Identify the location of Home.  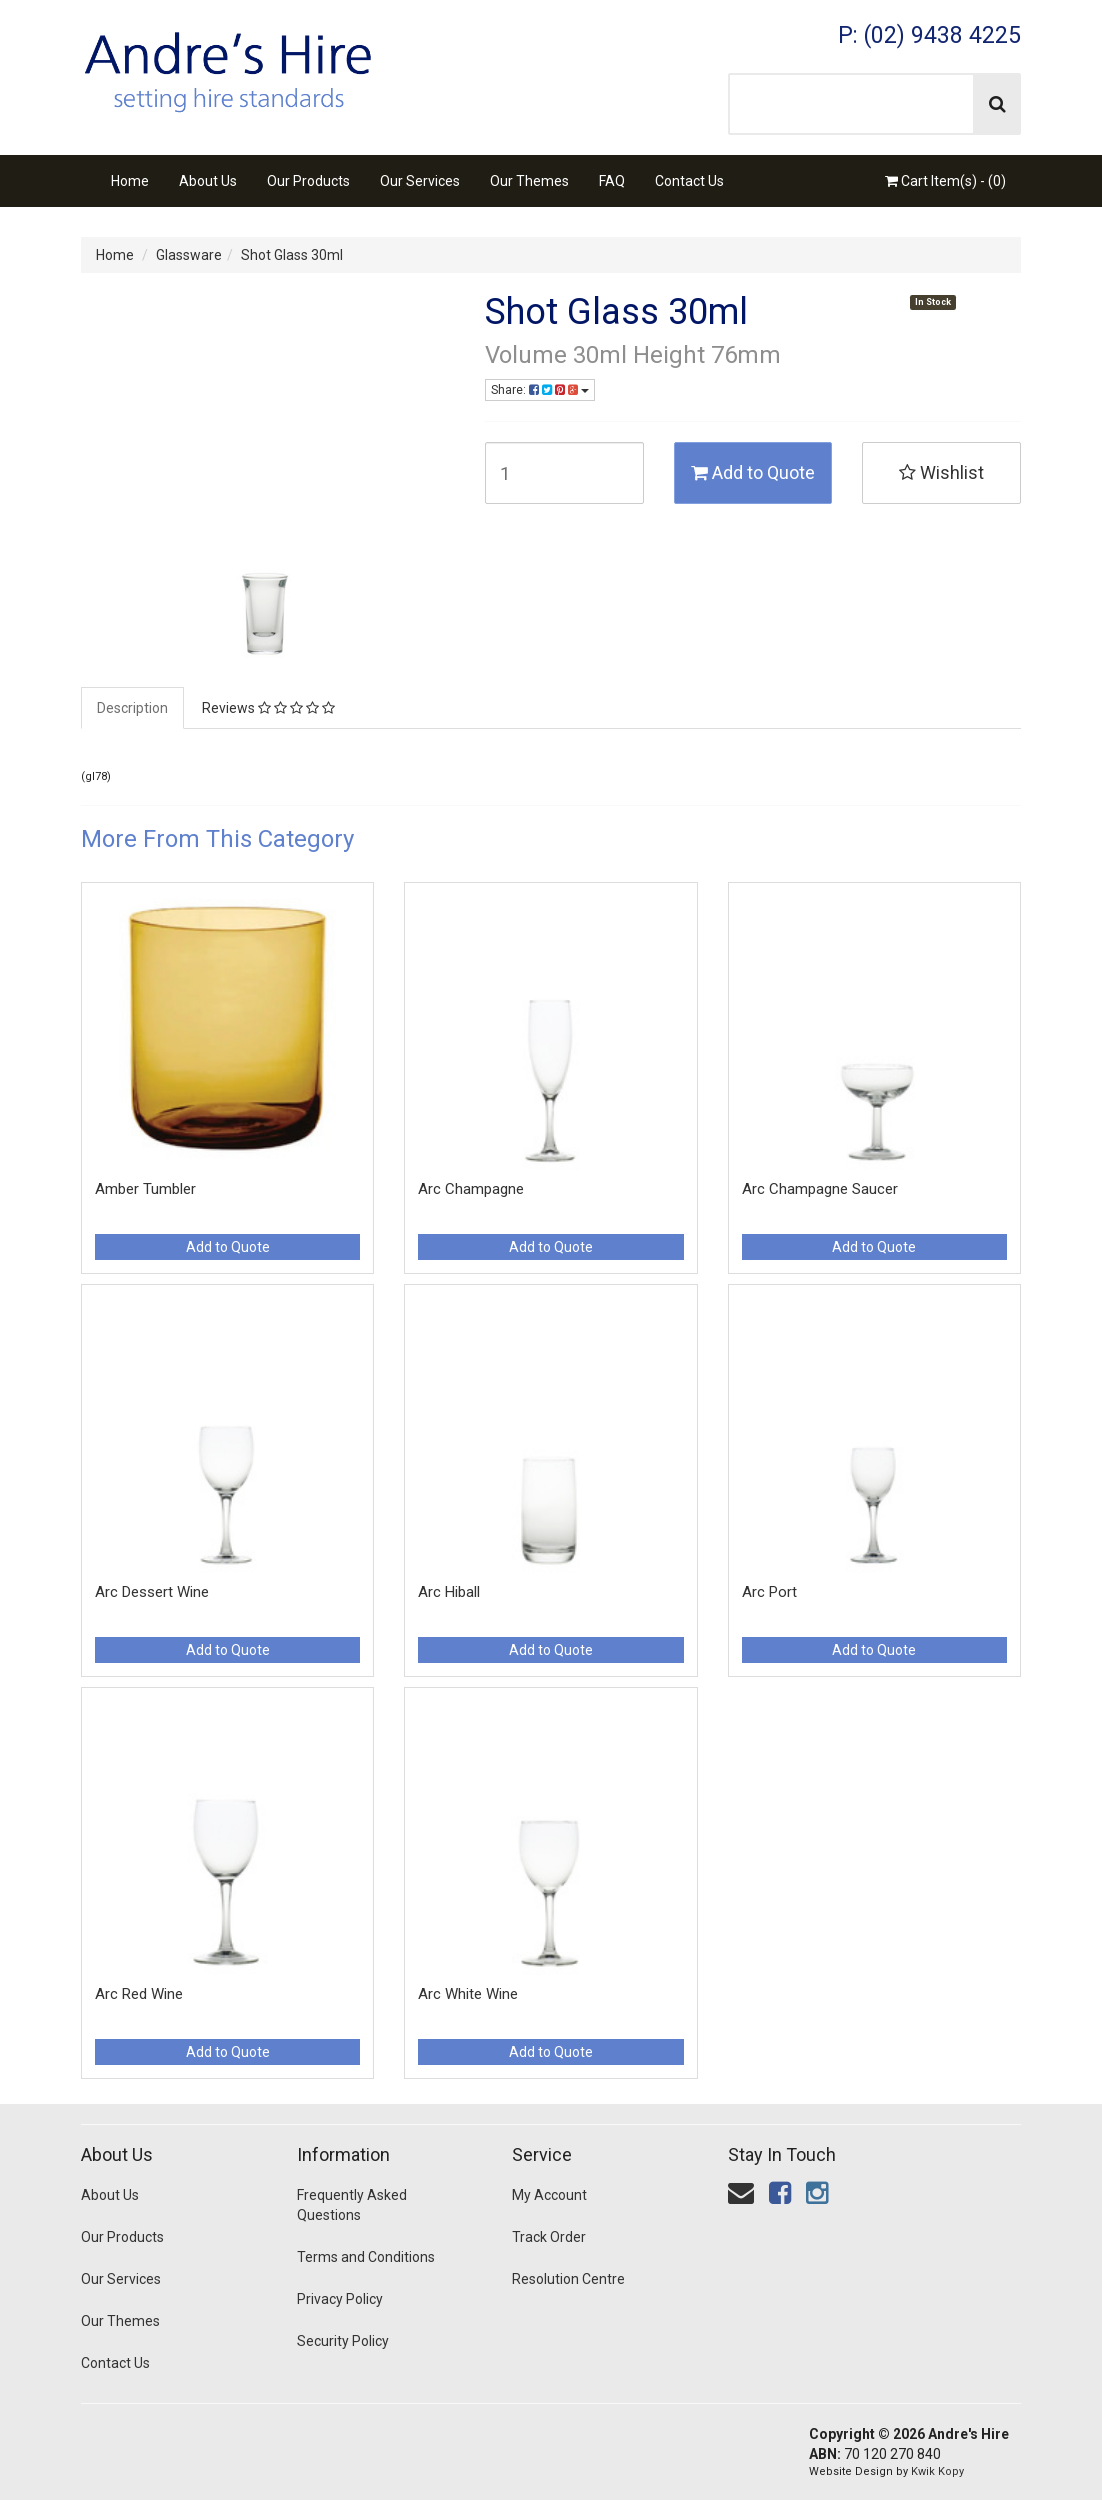
(130, 181).